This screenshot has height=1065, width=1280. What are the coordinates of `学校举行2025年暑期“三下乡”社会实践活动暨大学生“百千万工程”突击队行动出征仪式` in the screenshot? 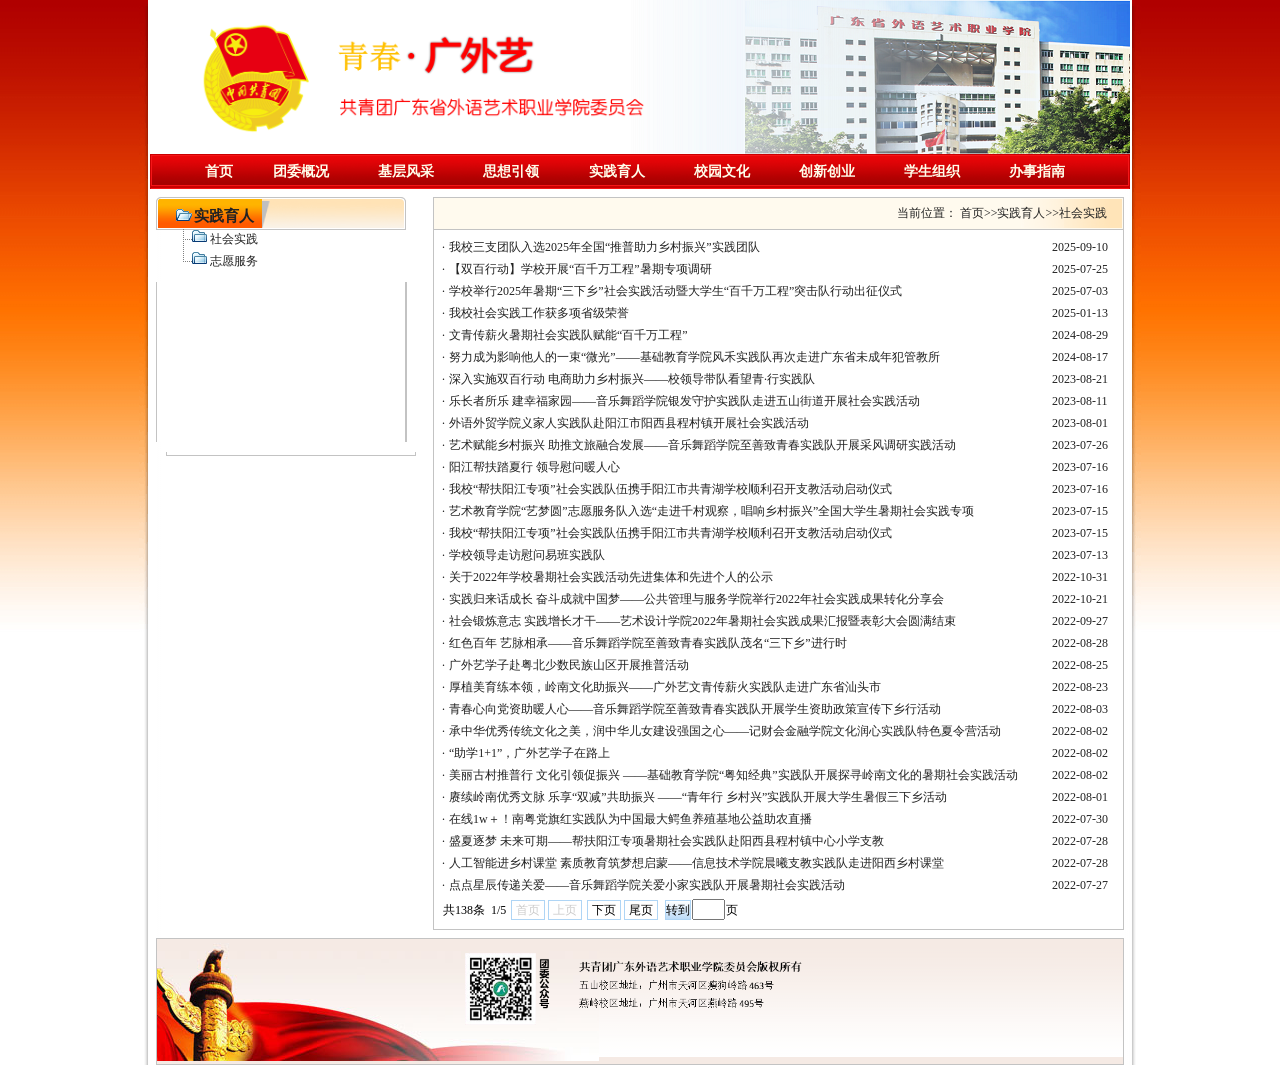 It's located at (675, 291).